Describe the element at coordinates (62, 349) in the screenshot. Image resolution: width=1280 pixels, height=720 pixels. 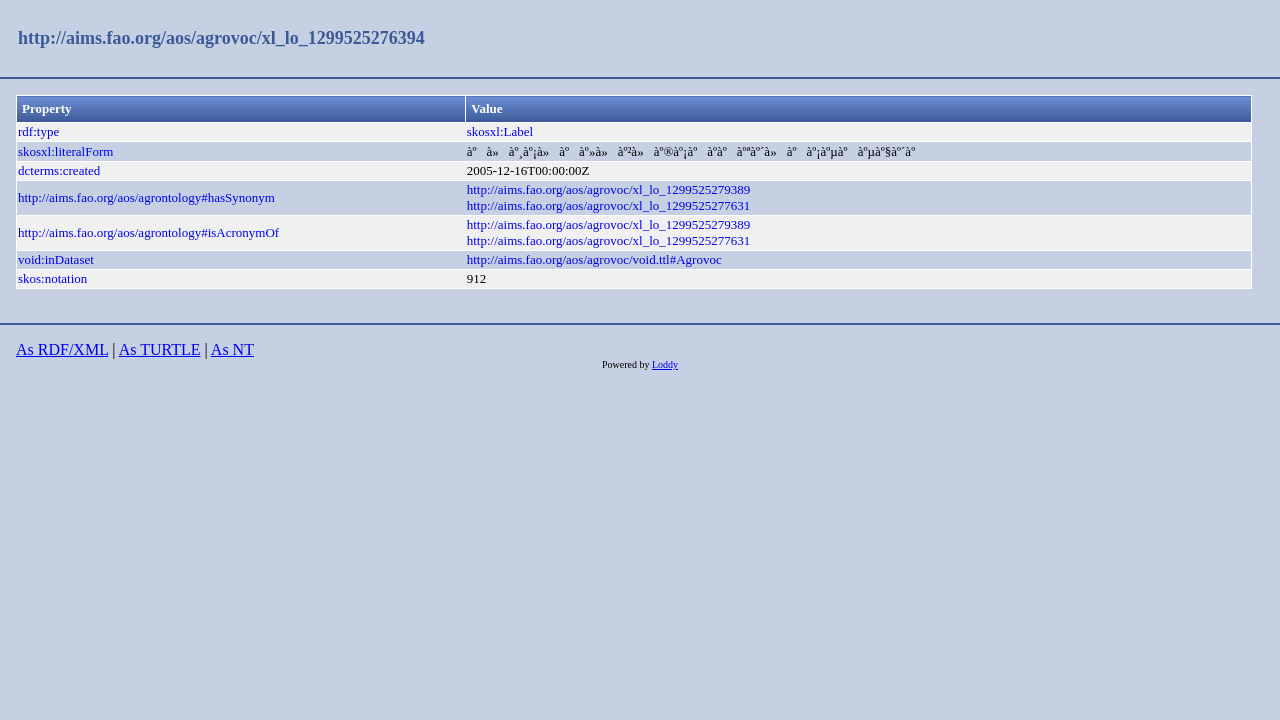
I see `As RDF/XML` at that location.